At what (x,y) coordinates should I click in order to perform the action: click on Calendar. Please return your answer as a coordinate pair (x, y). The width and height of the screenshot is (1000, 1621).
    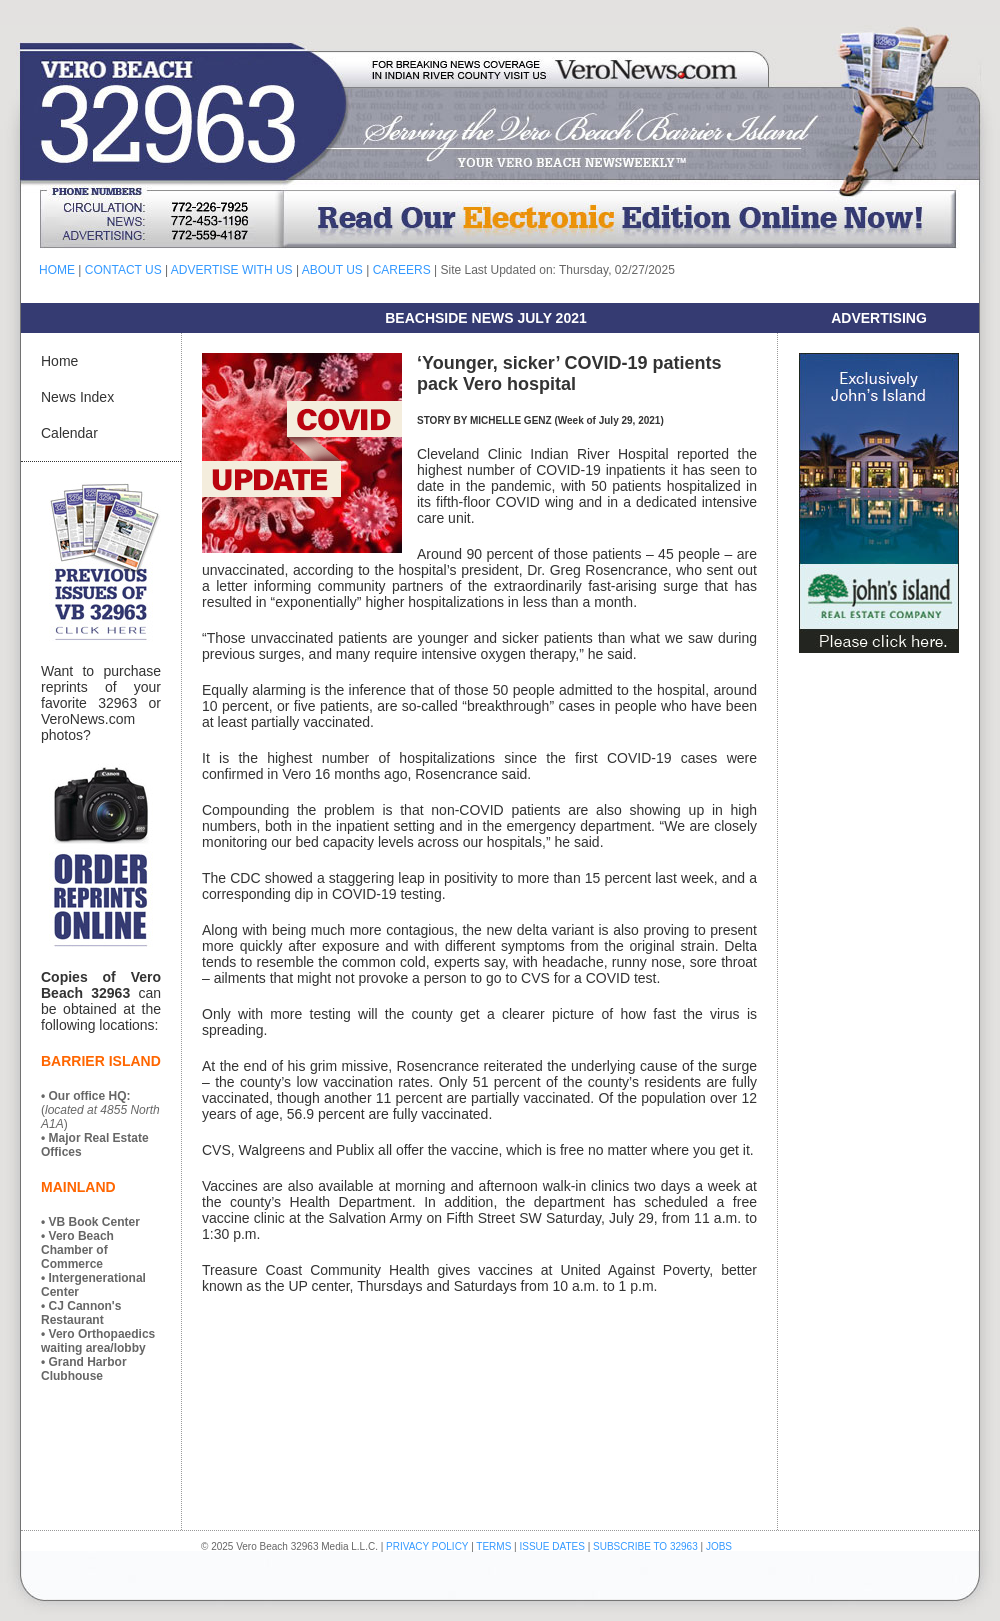
    Looking at the image, I should click on (69, 433).